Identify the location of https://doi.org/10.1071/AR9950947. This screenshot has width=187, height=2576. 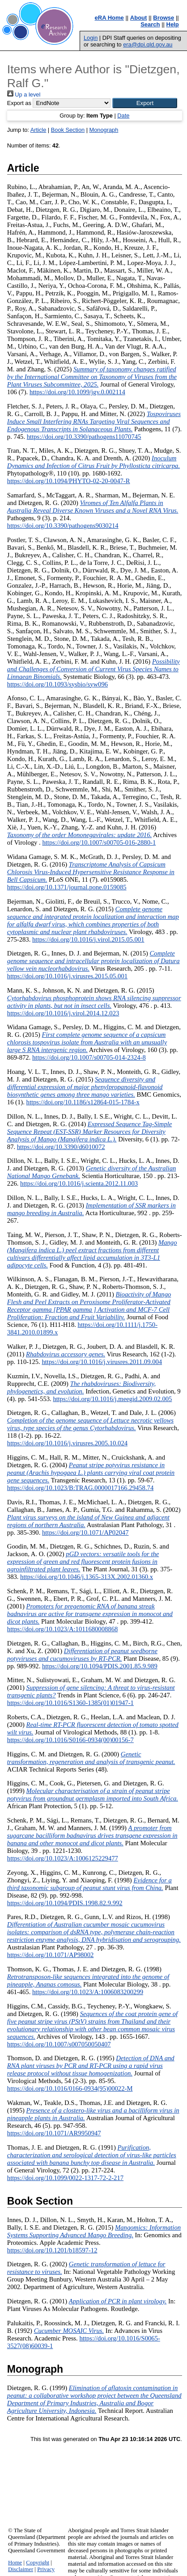
(54, 2133).